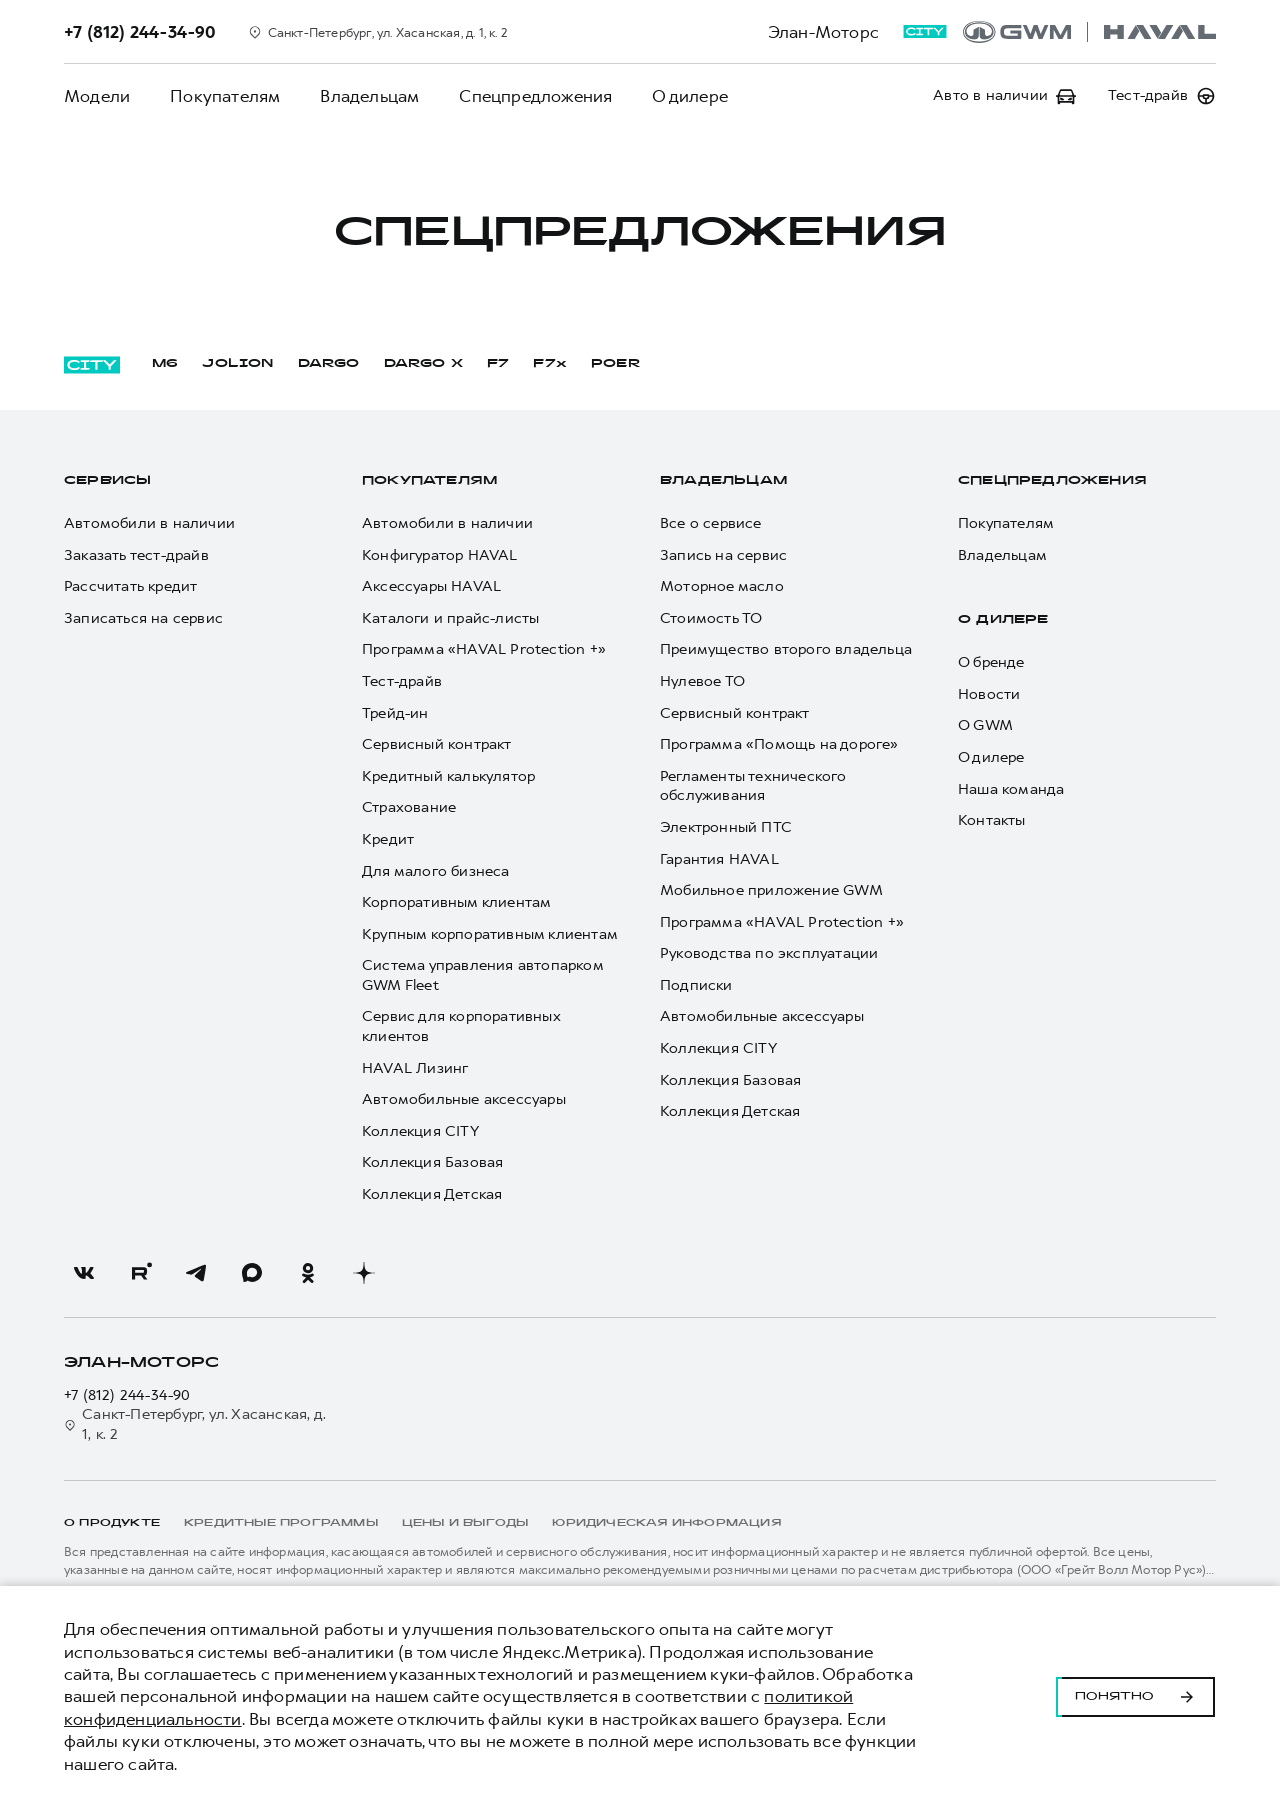  Describe the element at coordinates (450, 618) in the screenshot. I see `Каталоги и прайс-листы` at that location.